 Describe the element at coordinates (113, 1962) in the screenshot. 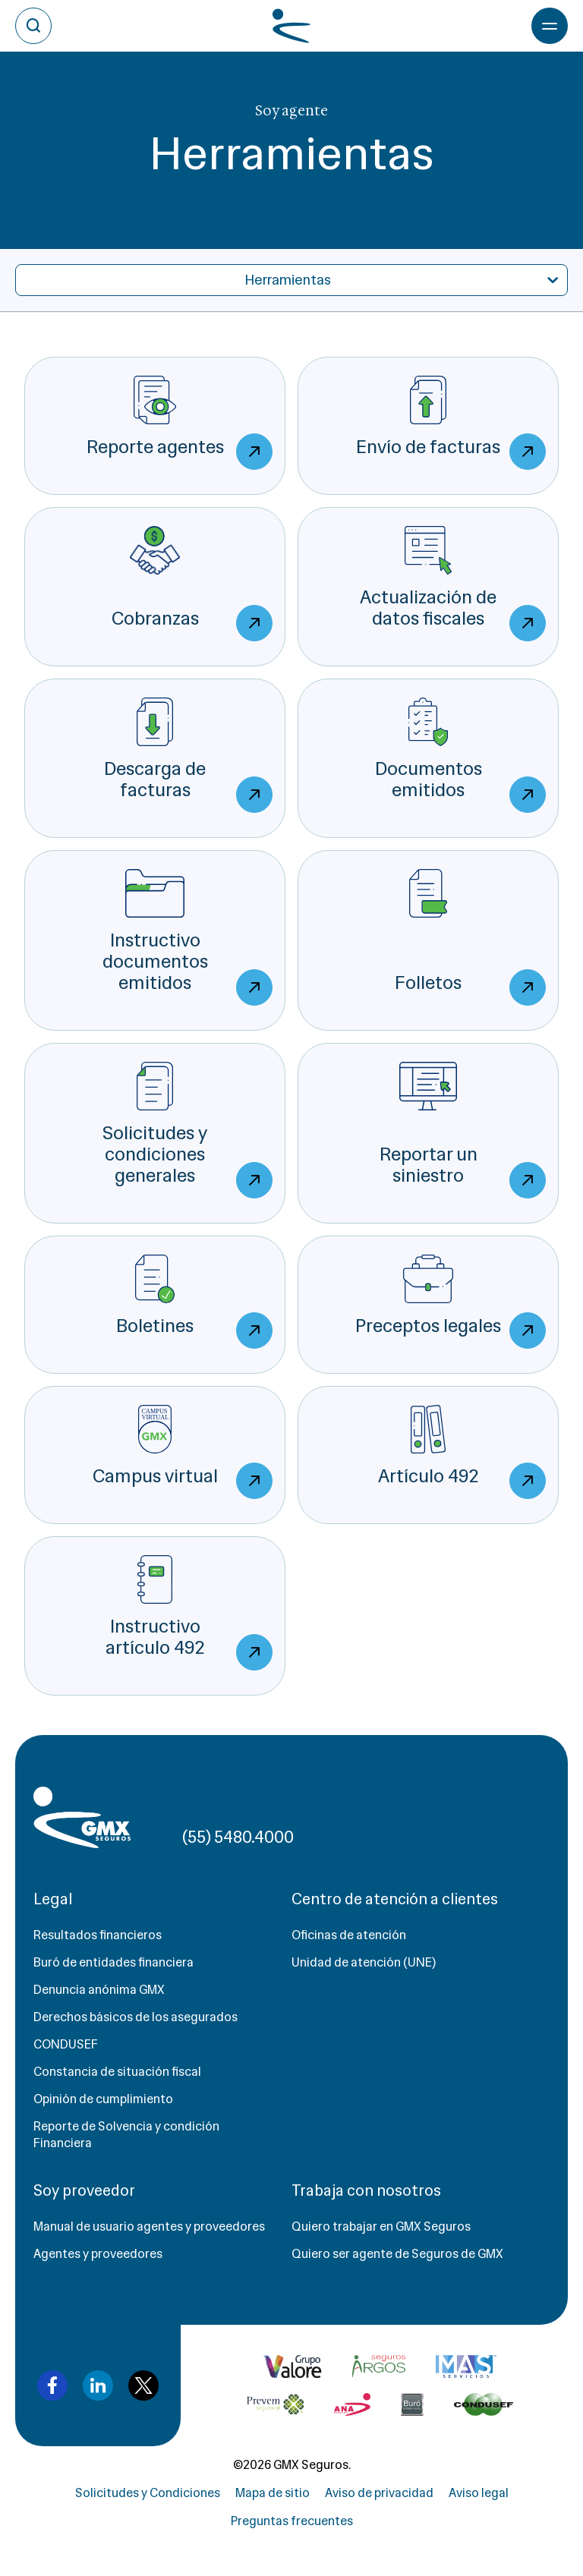

I see `Buró de entidades financiera` at that location.